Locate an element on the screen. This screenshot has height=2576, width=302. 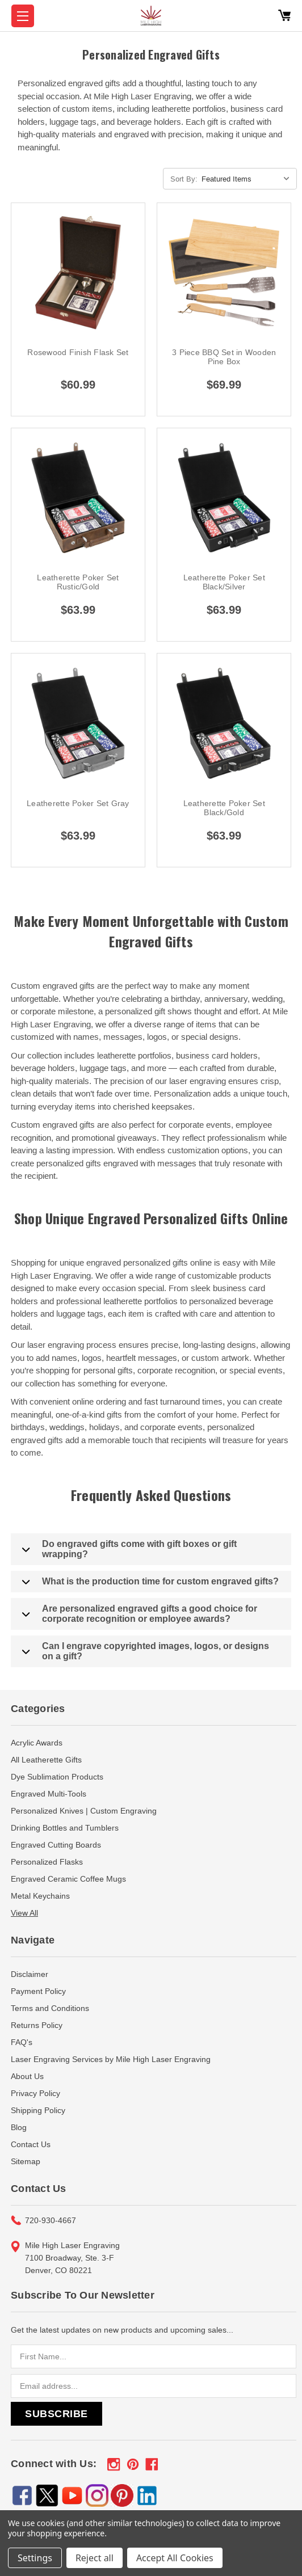
Disclaimer is located at coordinates (29, 1974).